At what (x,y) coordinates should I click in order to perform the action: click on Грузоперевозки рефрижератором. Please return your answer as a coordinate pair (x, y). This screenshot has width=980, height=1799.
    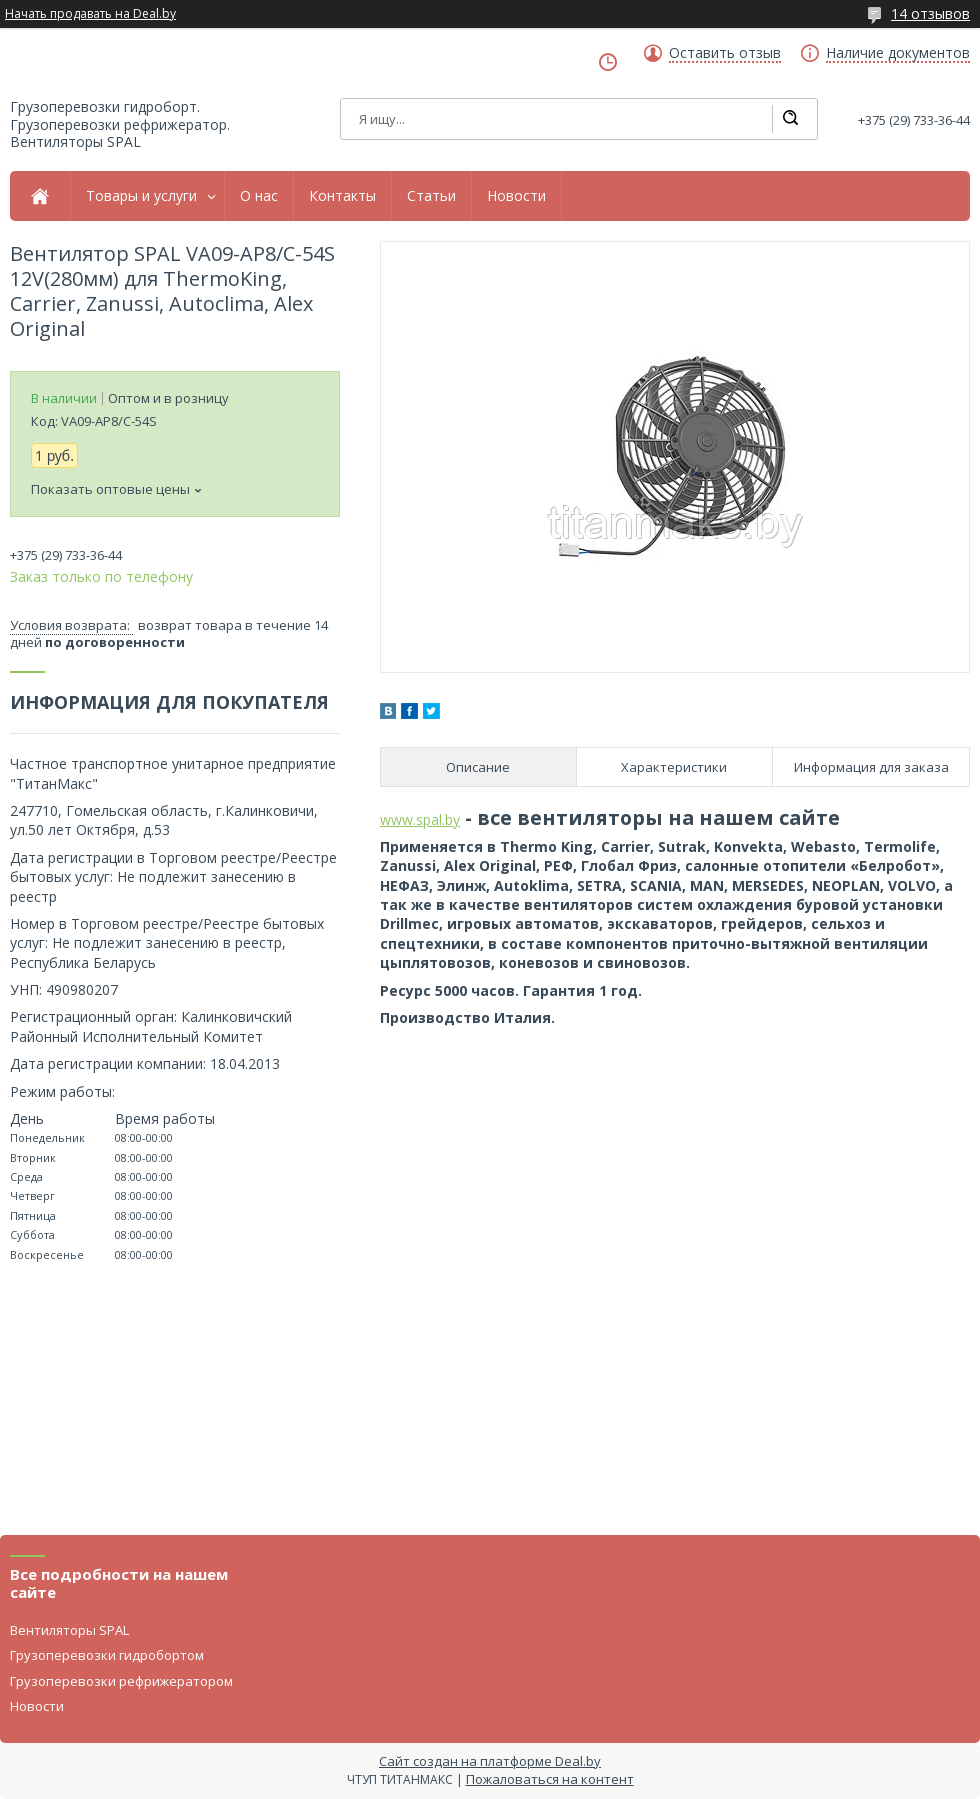
    Looking at the image, I should click on (121, 1681).